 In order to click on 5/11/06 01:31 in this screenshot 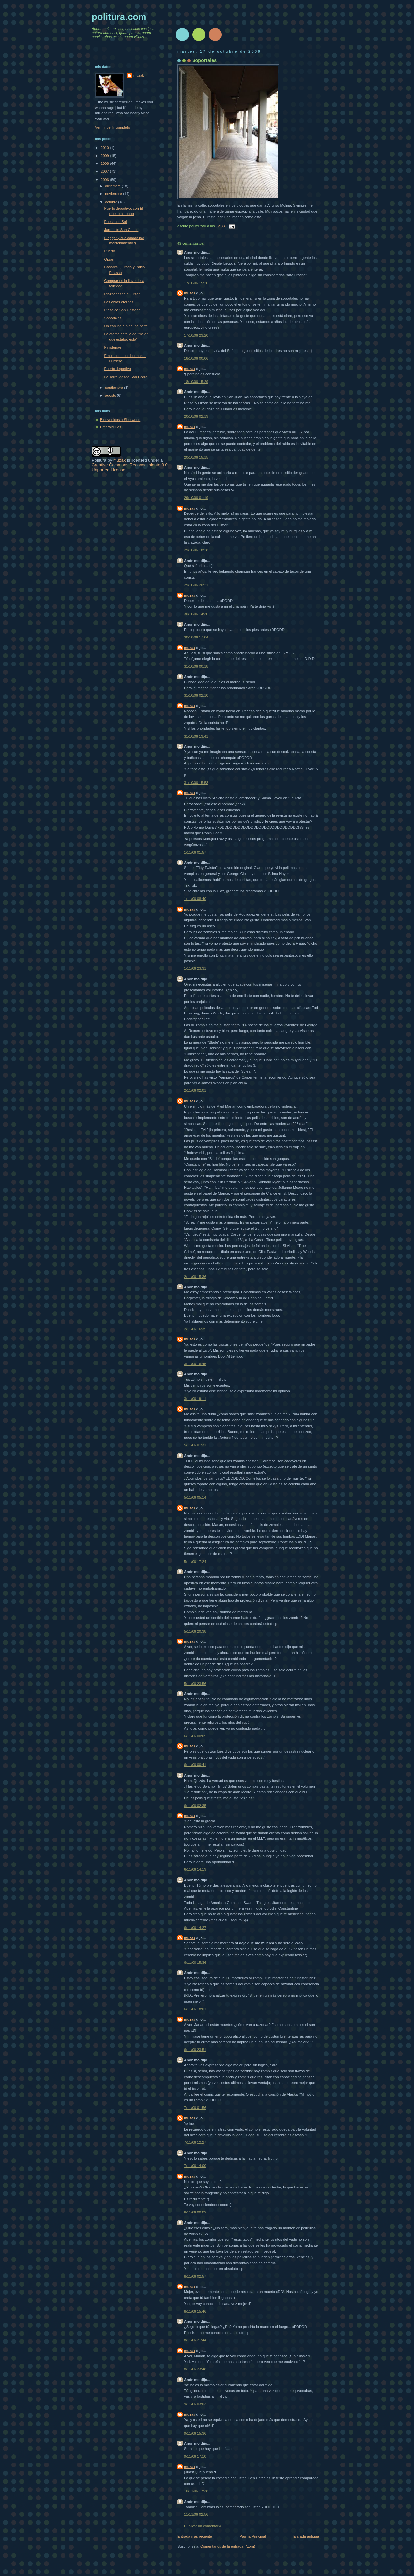, I will do `click(195, 1445)`.